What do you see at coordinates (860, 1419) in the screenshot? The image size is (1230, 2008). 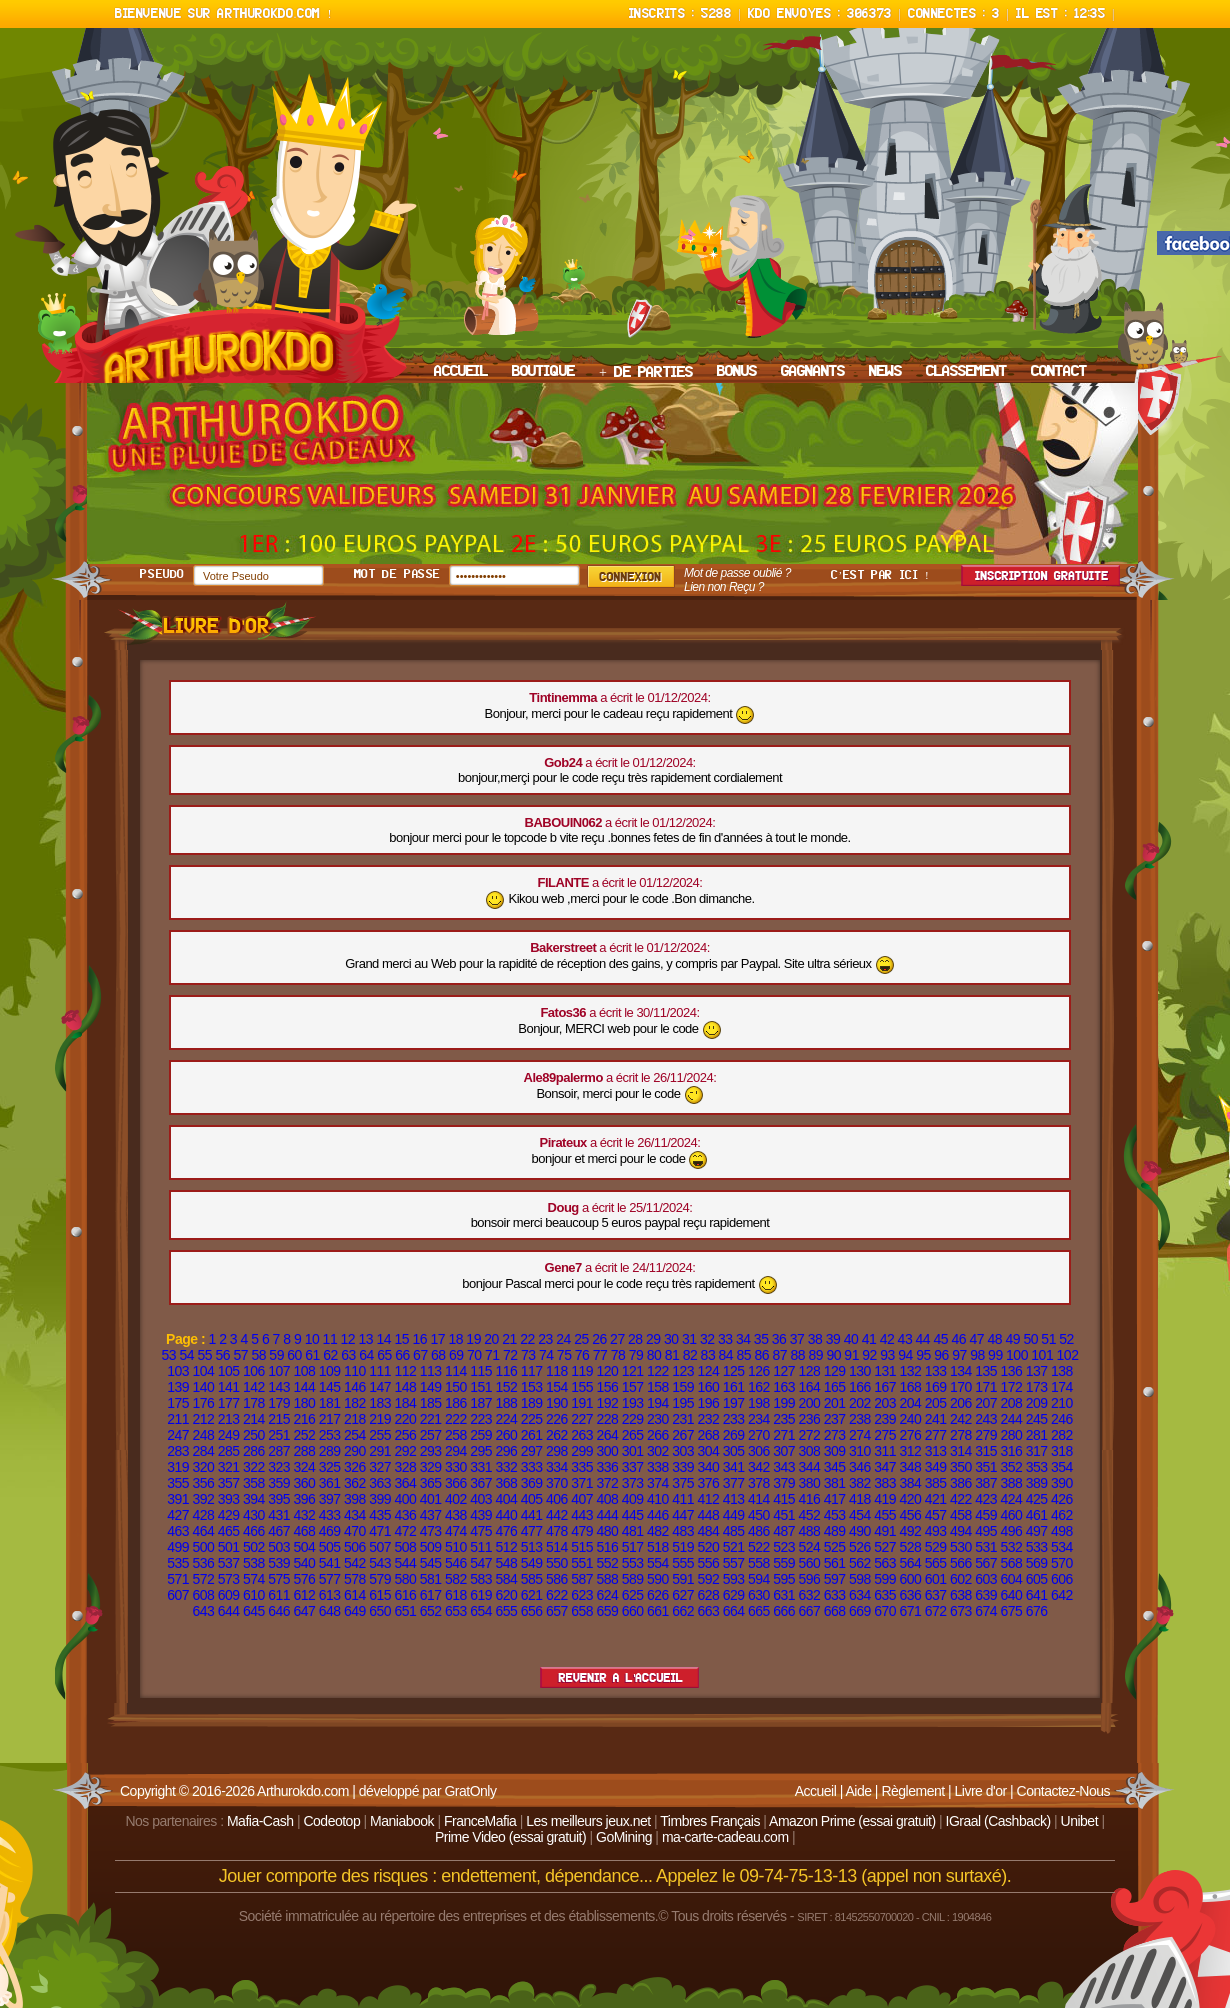 I see `238` at bounding box center [860, 1419].